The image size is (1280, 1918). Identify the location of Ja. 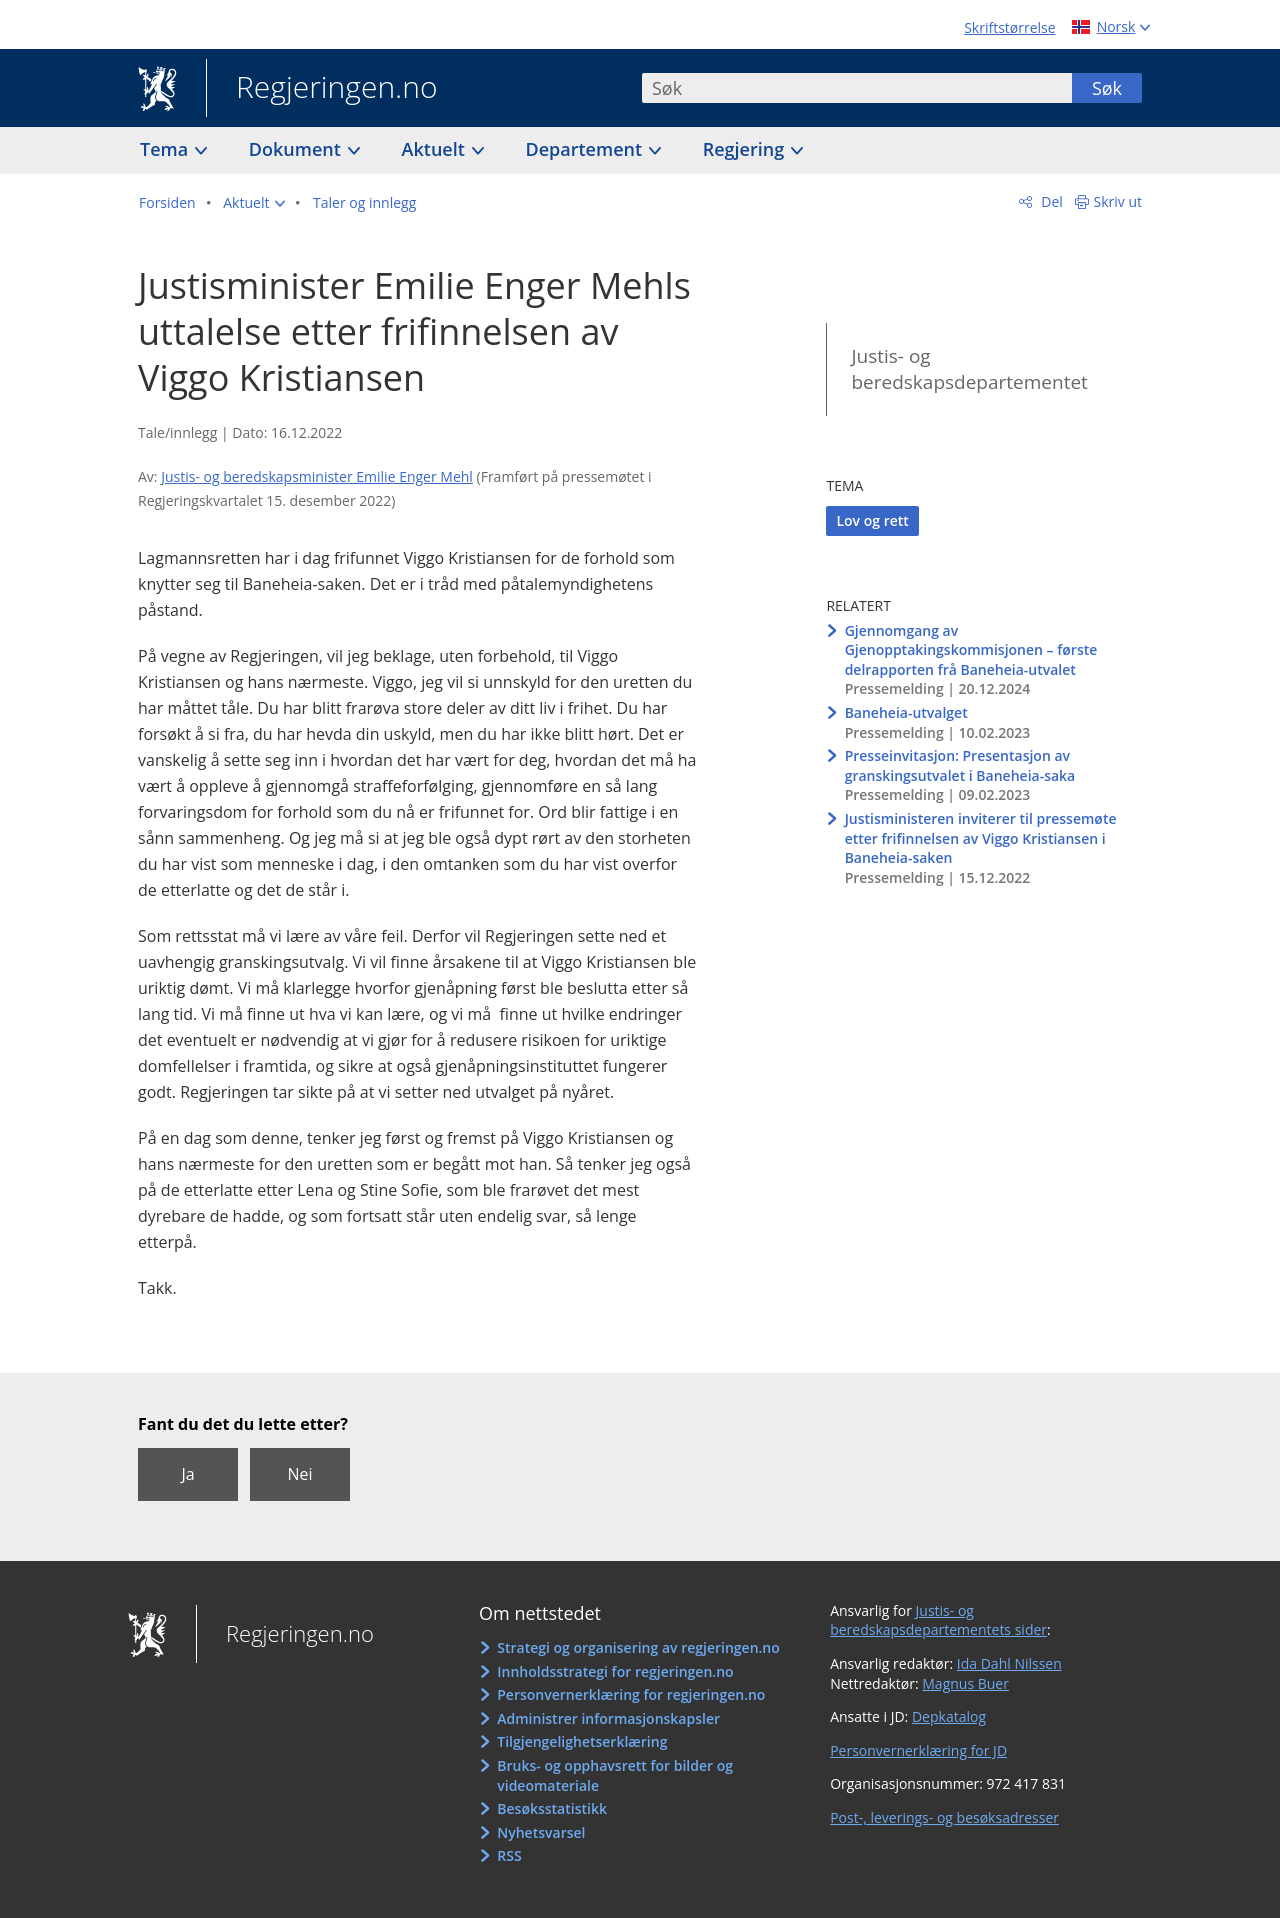
(187, 1474).